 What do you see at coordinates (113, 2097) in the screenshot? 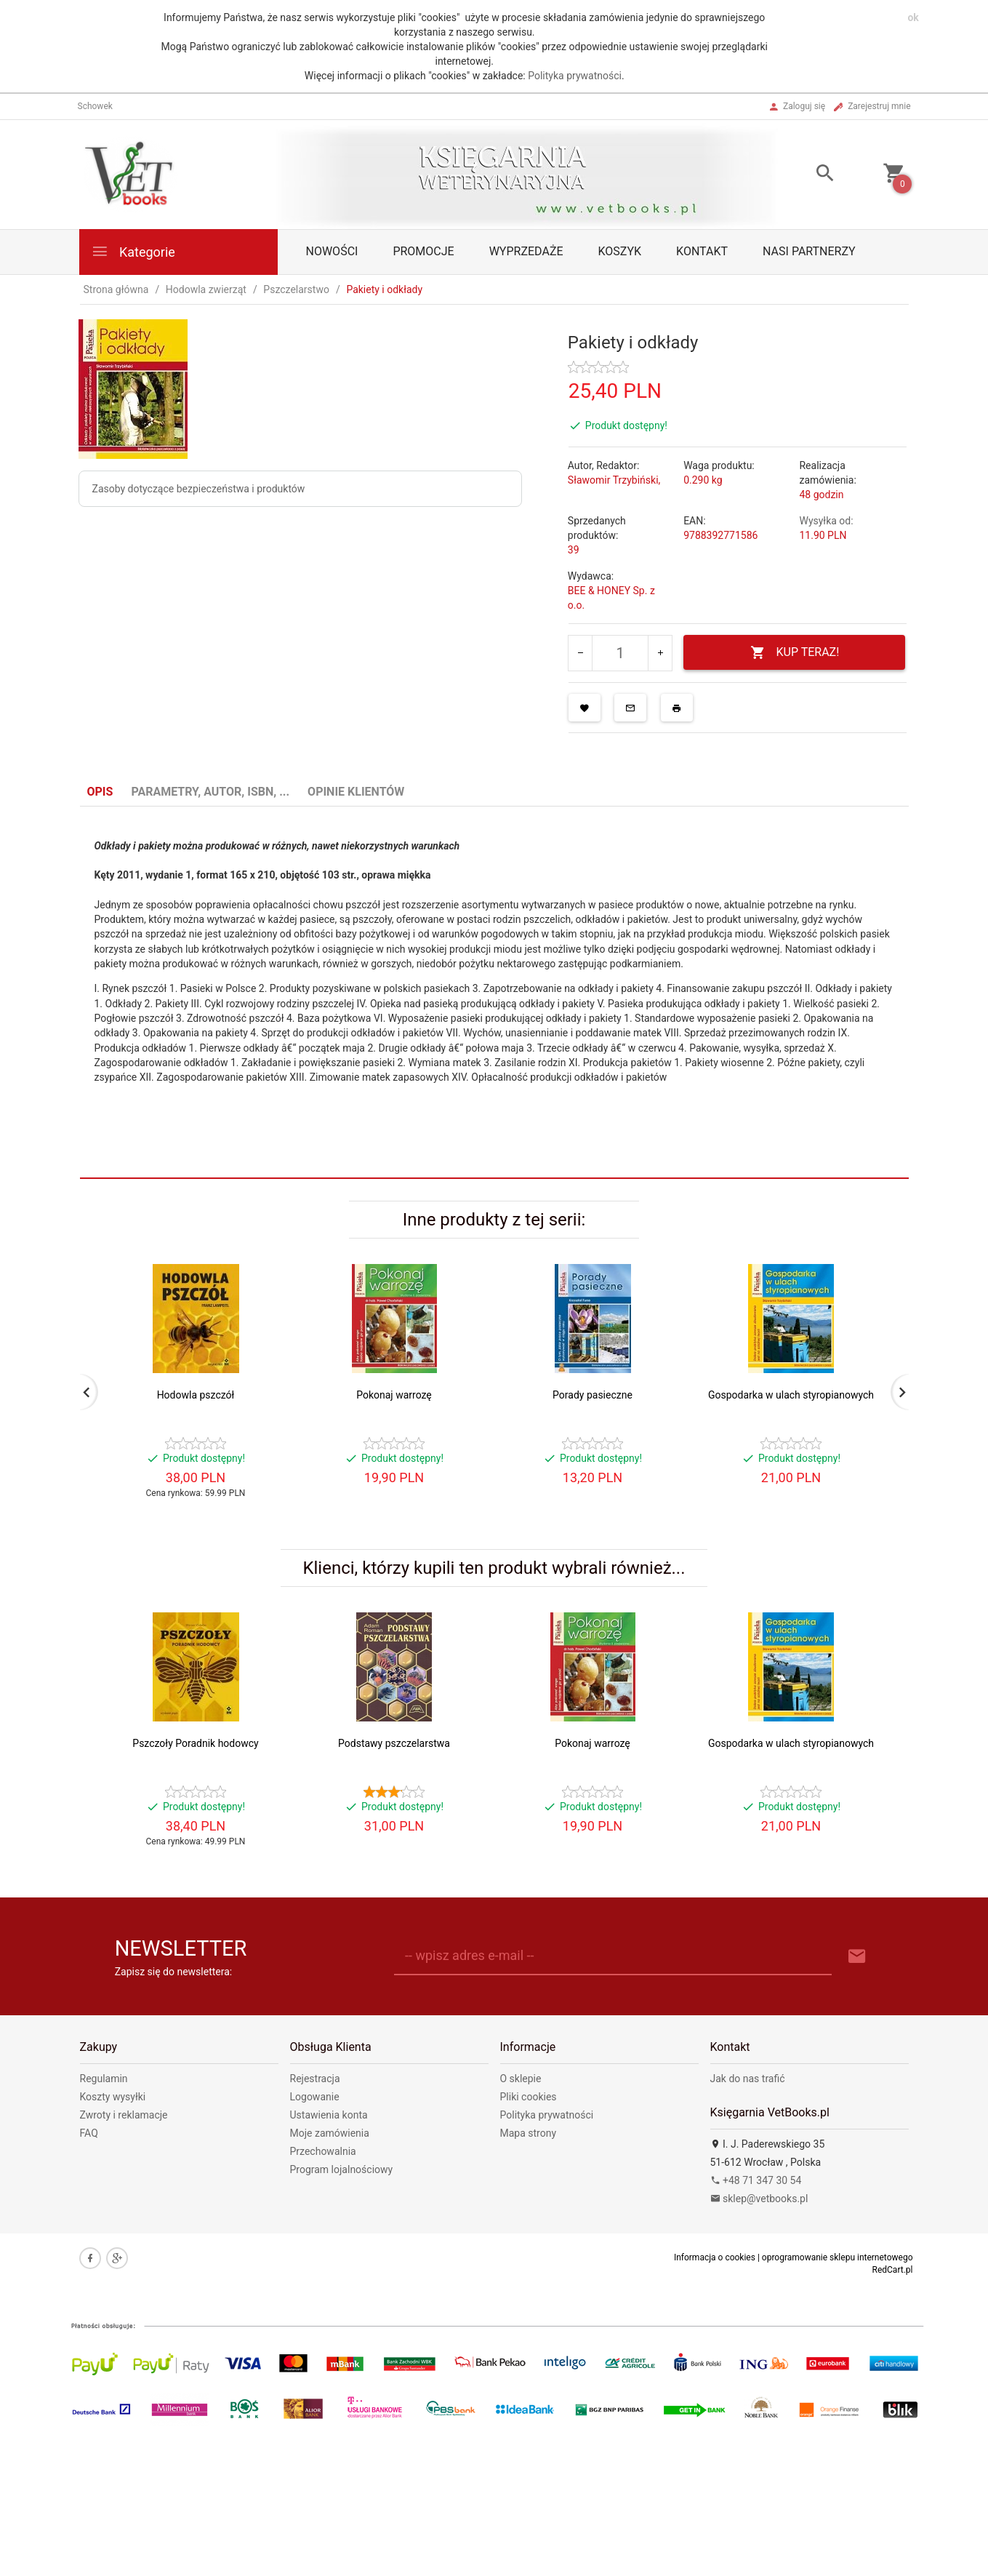
I see `Koszty wysyłki` at bounding box center [113, 2097].